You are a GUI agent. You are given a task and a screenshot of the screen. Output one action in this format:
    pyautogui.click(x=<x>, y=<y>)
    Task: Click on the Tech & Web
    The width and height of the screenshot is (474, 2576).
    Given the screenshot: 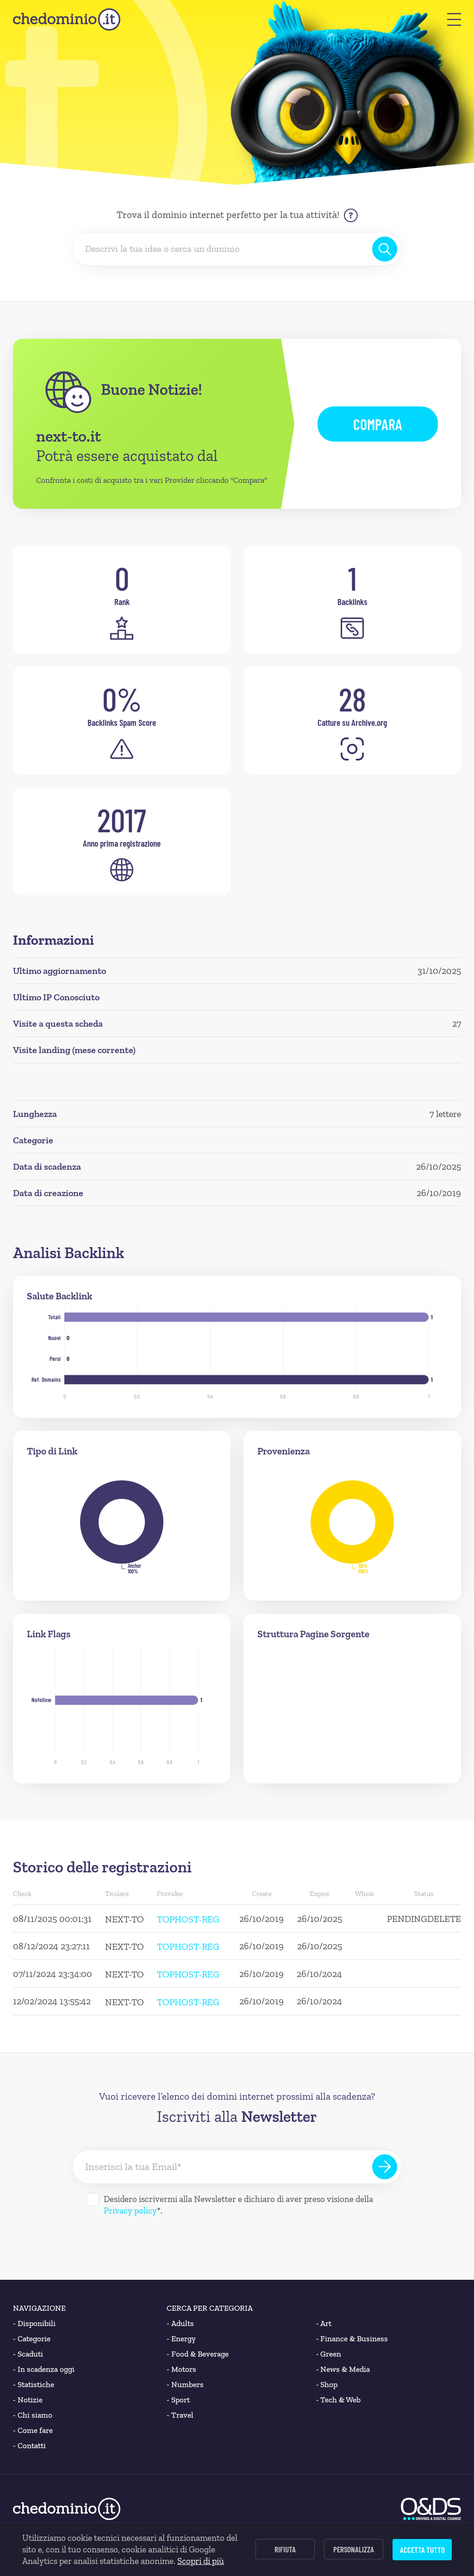 What is the action you would take?
    pyautogui.click(x=338, y=2400)
    